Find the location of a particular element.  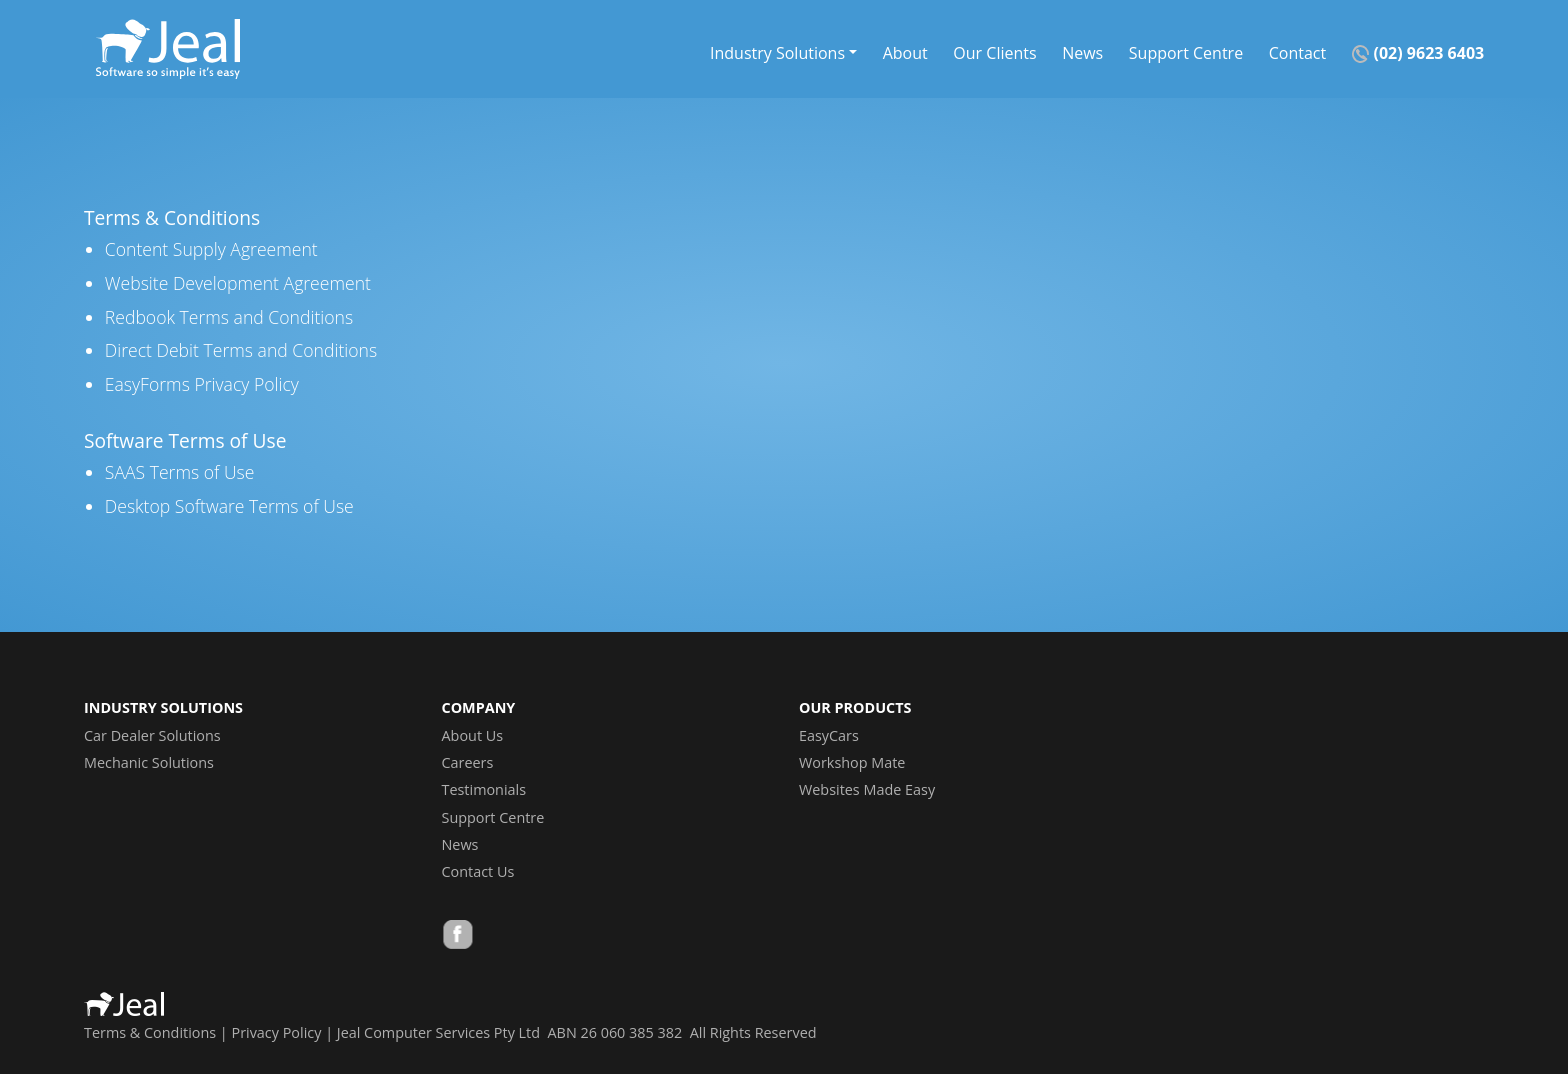

About is located at coordinates (905, 52).